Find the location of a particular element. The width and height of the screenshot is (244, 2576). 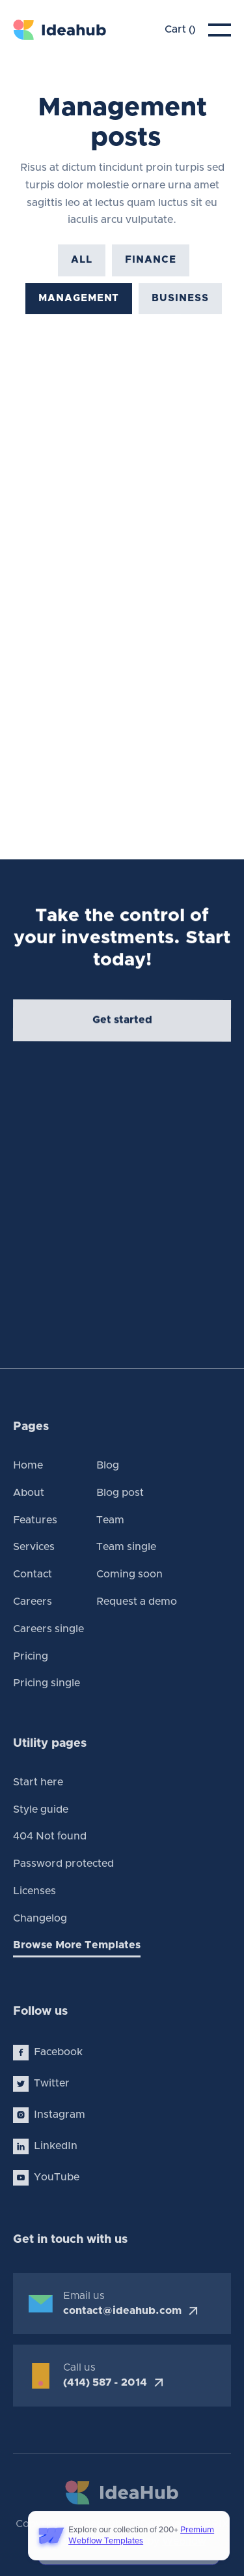

Start here is located at coordinates (38, 1782).